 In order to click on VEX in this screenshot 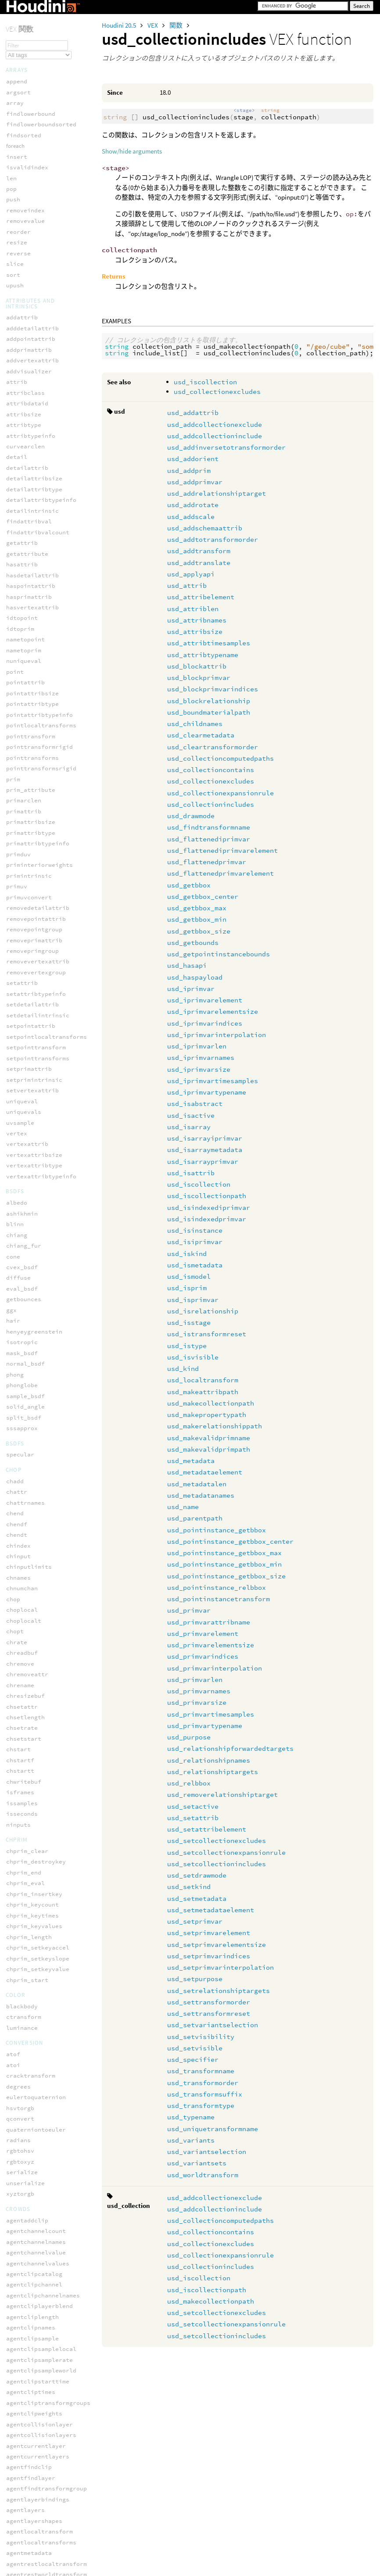, I will do `click(153, 25)`.